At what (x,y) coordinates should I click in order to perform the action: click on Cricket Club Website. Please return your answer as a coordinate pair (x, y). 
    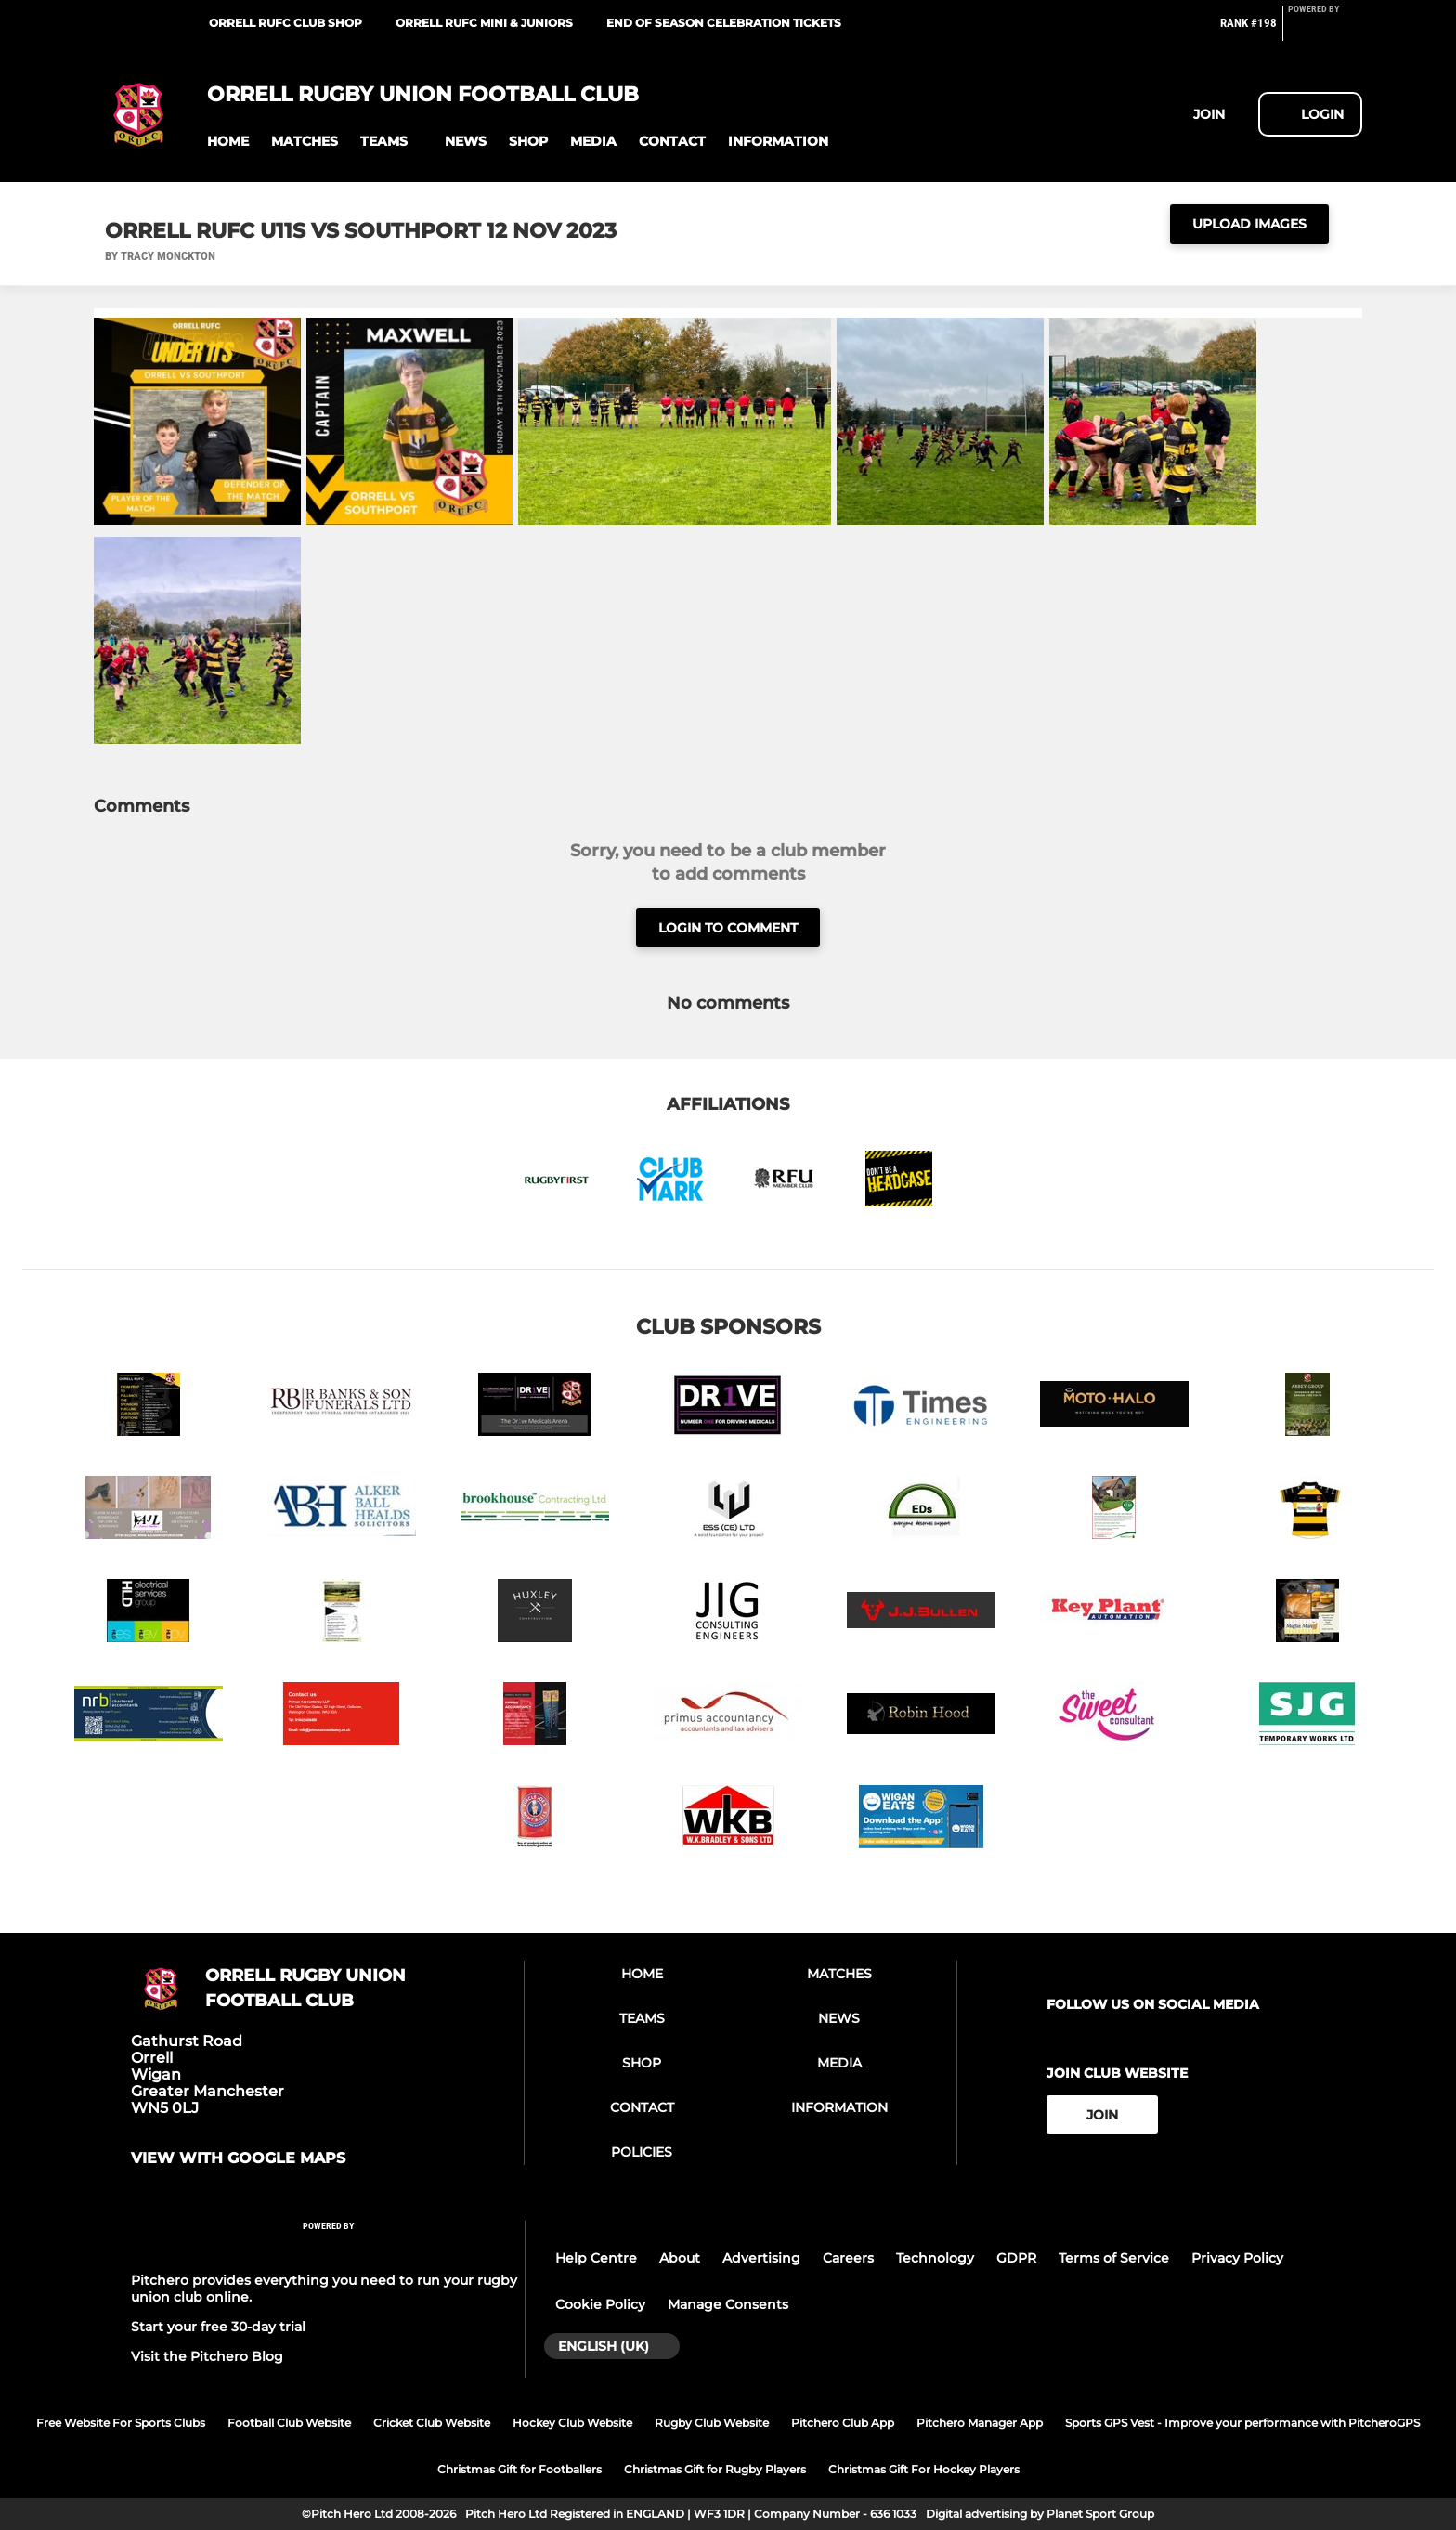
    Looking at the image, I should click on (431, 2423).